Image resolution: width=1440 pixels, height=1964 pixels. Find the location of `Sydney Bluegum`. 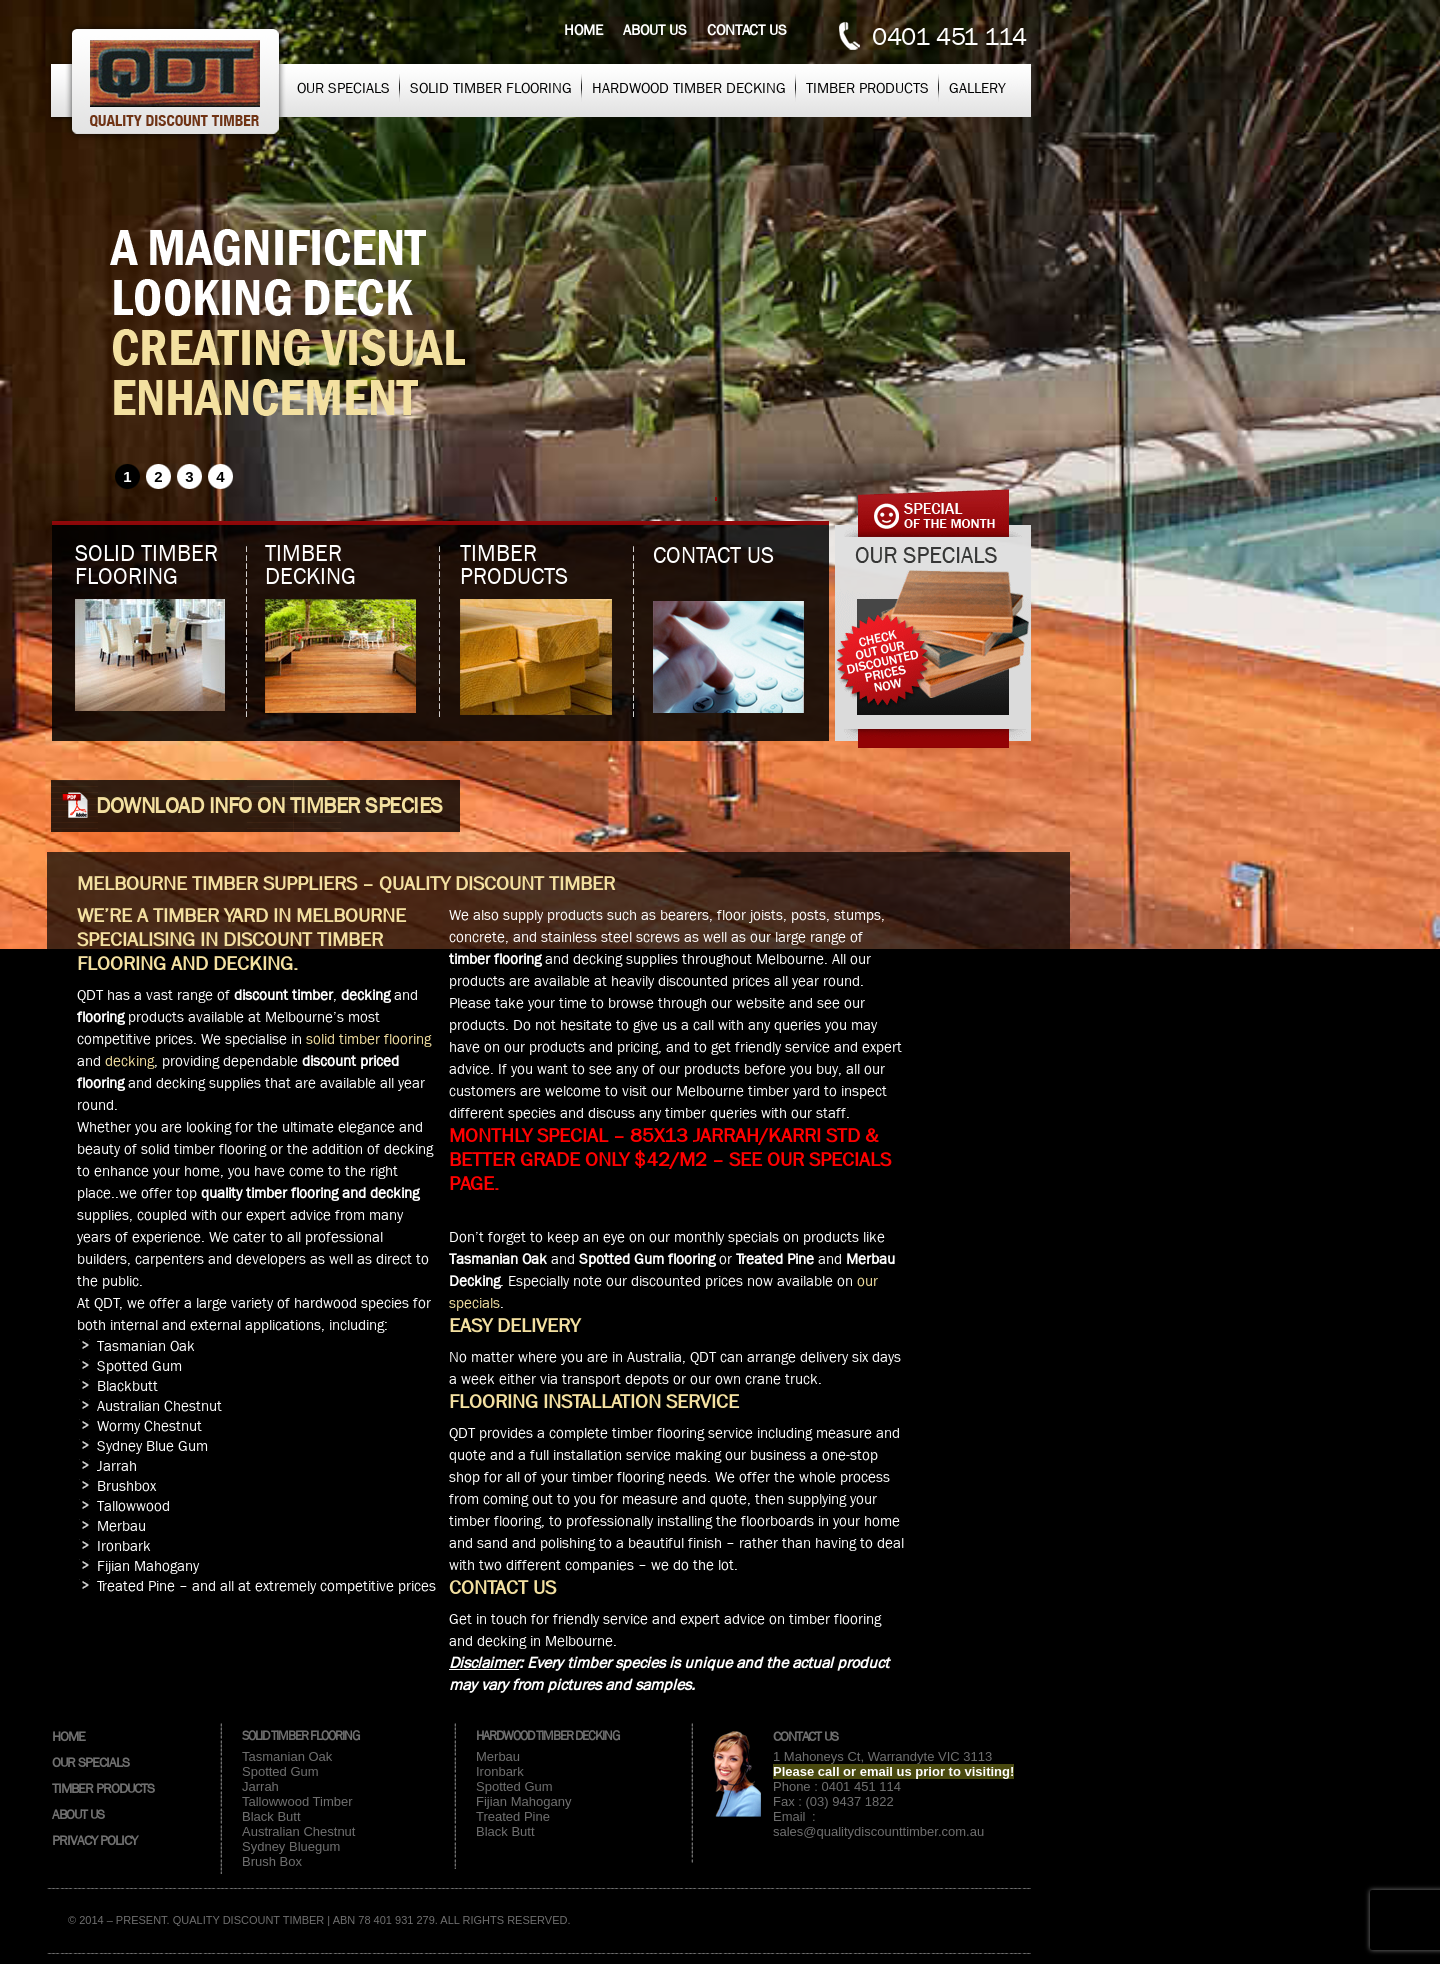

Sydney Bluegum is located at coordinates (291, 1846).